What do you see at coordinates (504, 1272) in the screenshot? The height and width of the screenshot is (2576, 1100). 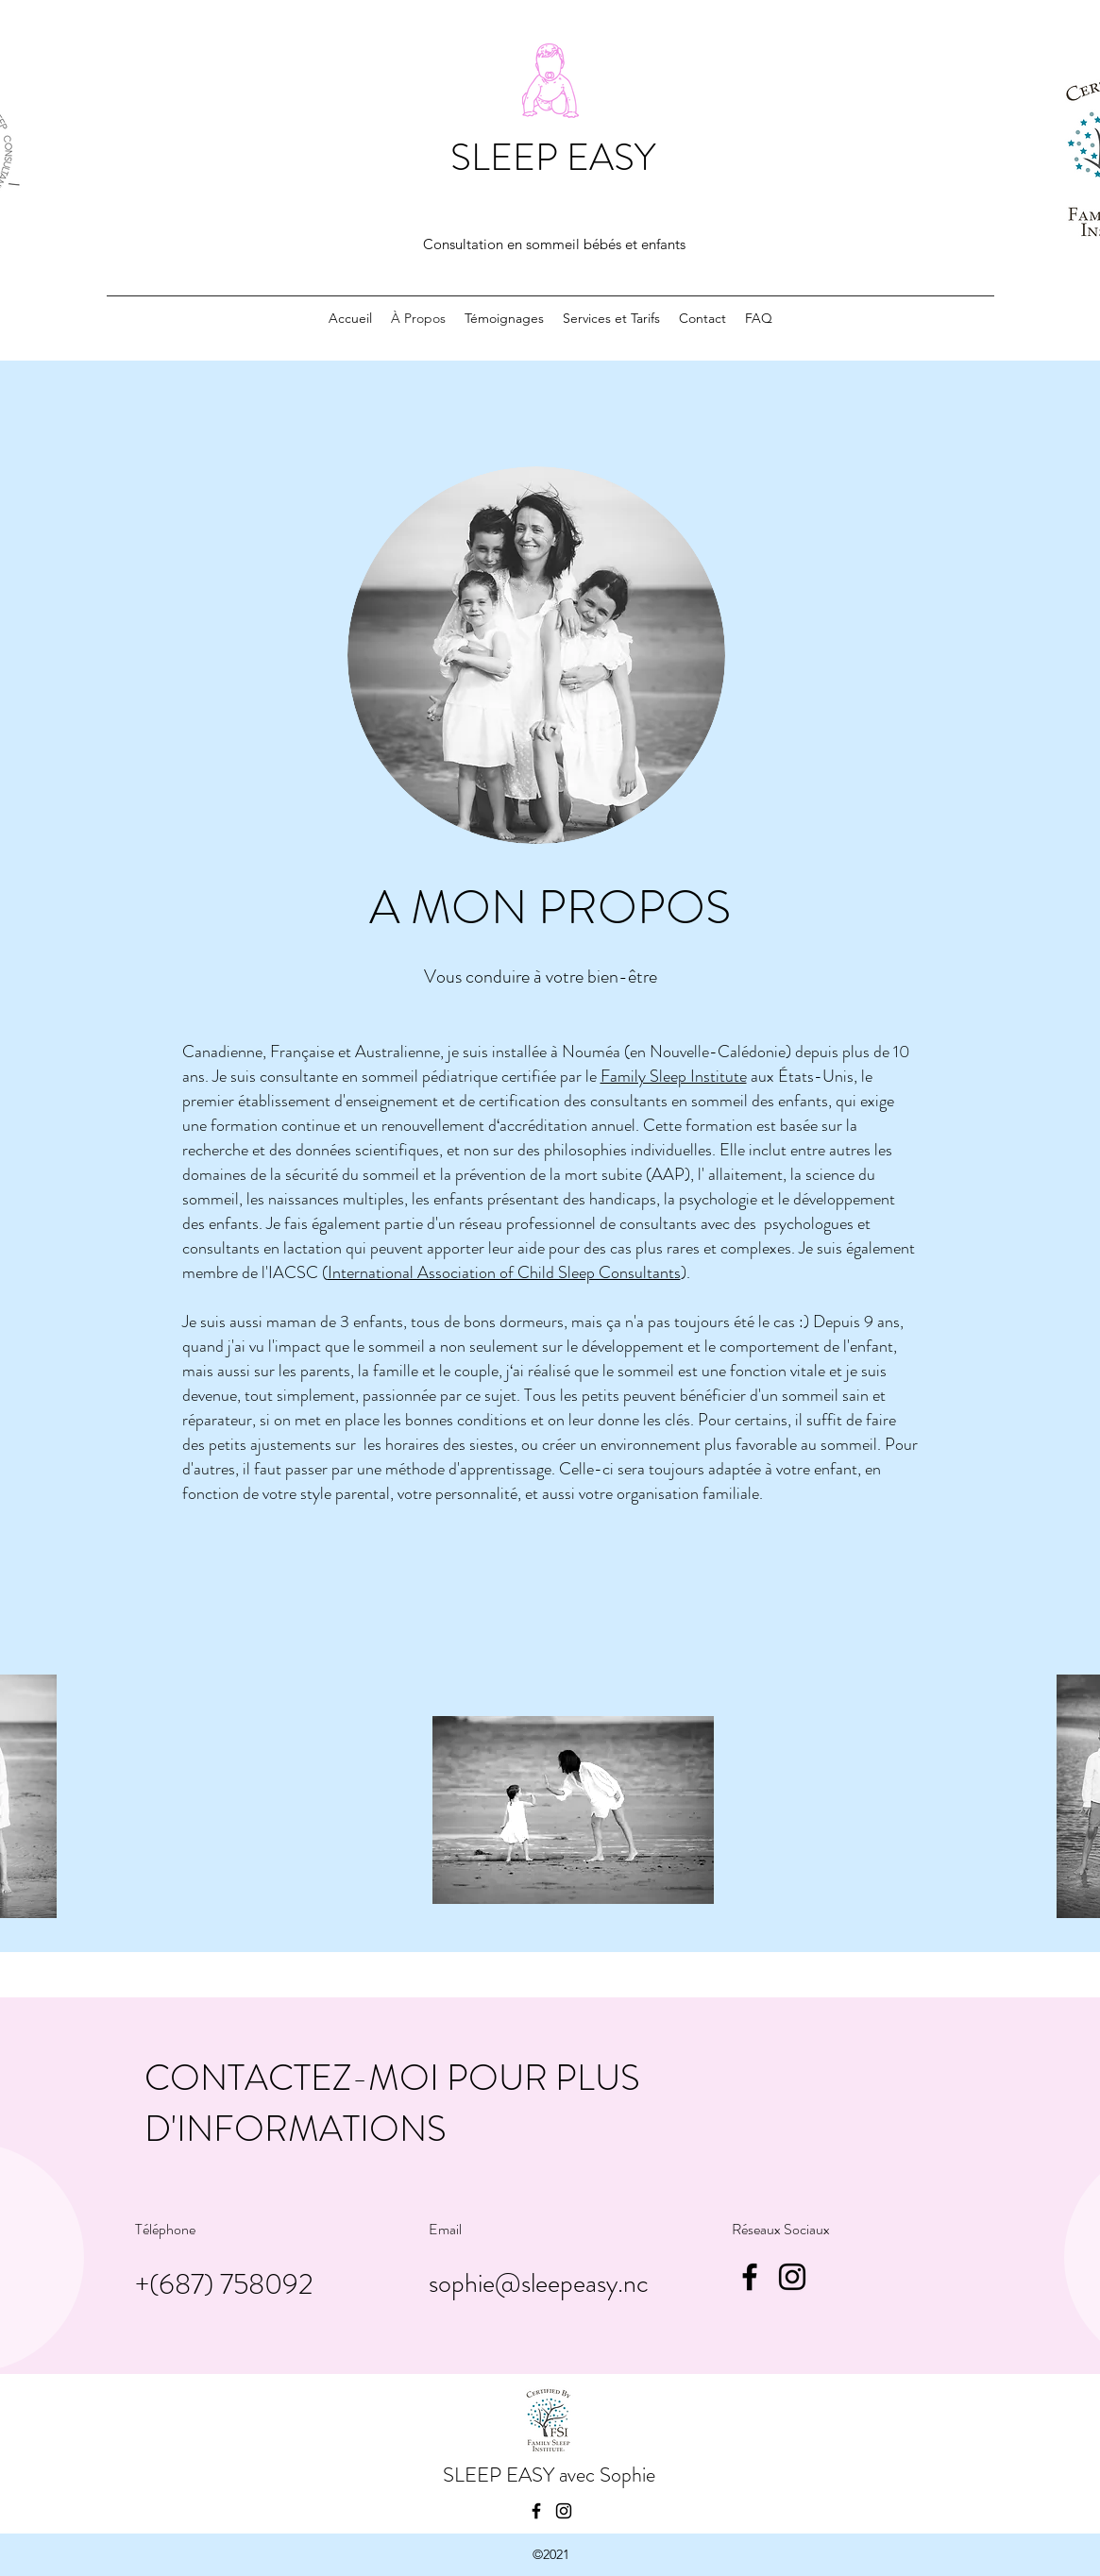 I see `International Association of Child Sleep Consultants` at bounding box center [504, 1272].